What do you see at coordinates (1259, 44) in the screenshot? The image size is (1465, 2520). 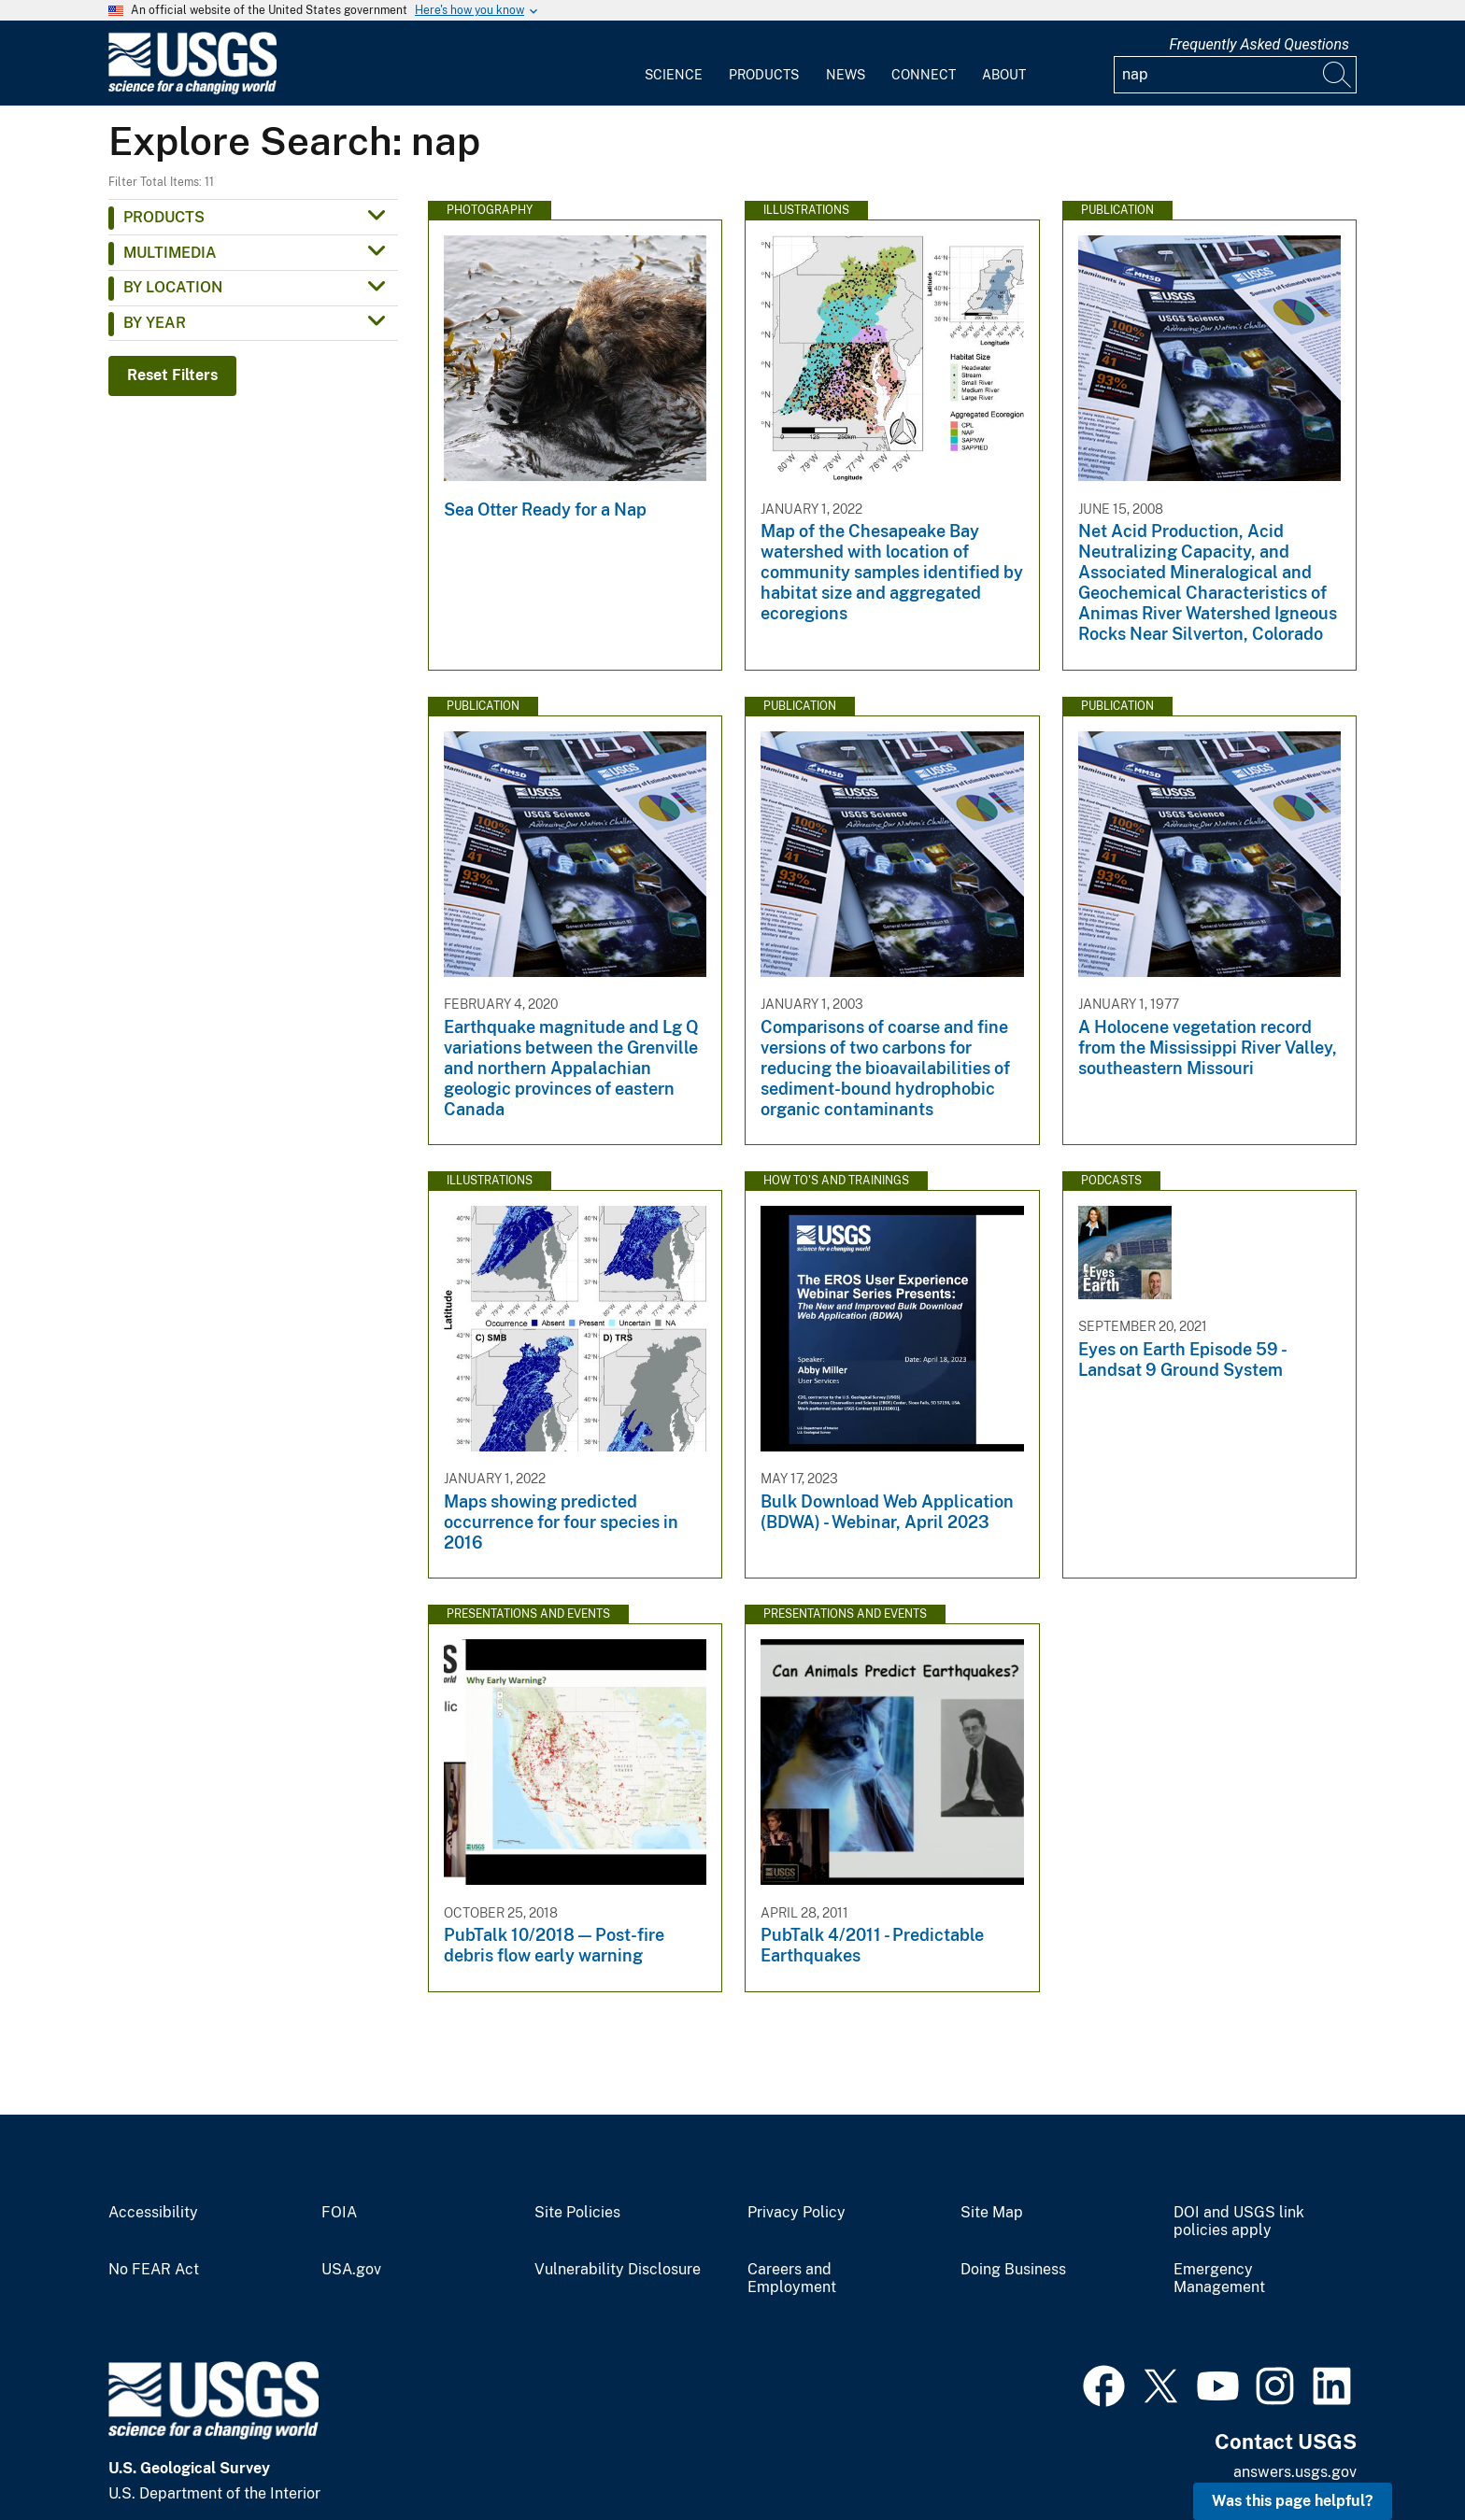 I see `Frequently Asked Questions` at bounding box center [1259, 44].